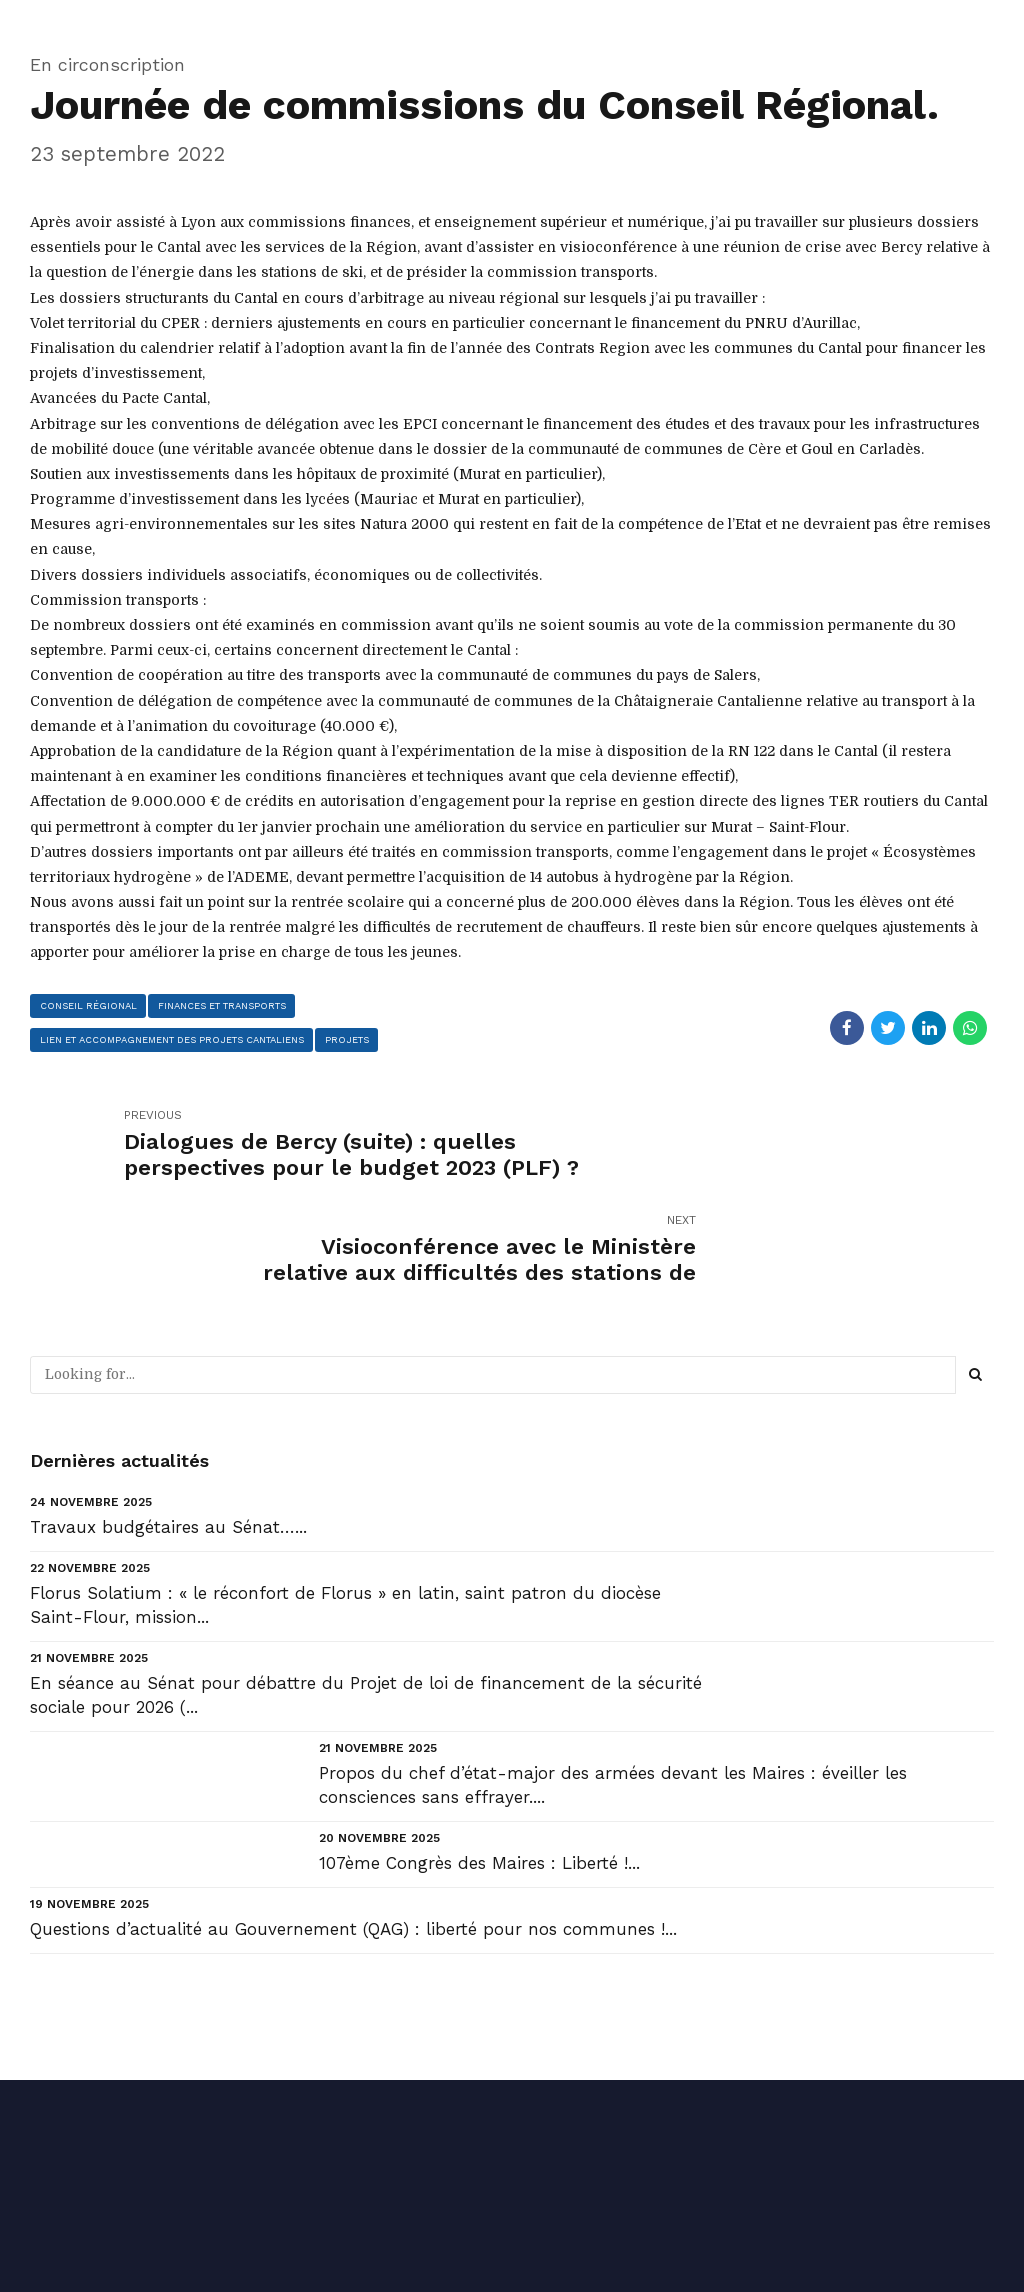 The height and width of the screenshot is (2292, 1024). Describe the element at coordinates (173, 1039) in the screenshot. I see `lien et accompagnement des projets cantaliens` at that location.